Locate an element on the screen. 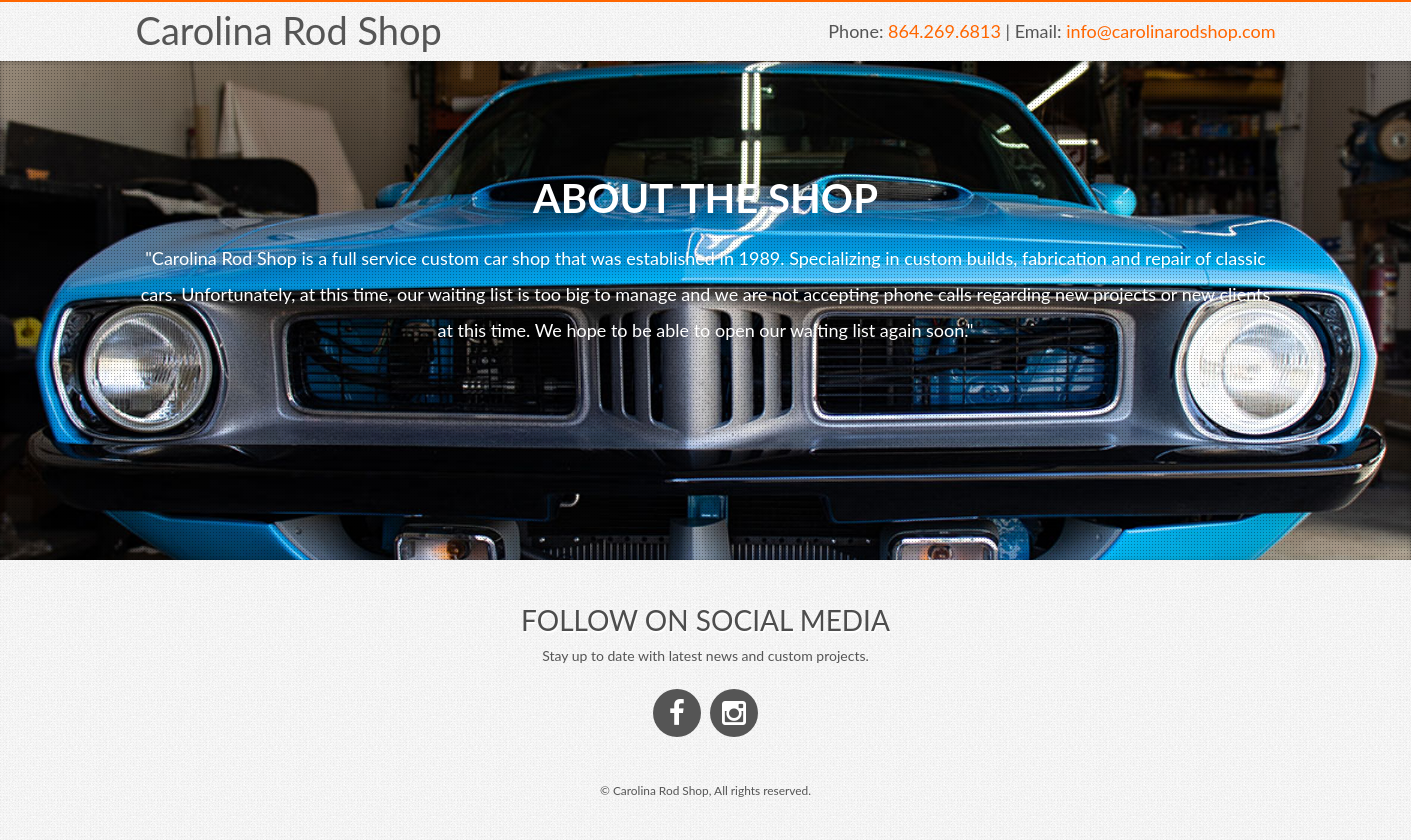  864.269.6813 is located at coordinates (944, 31).